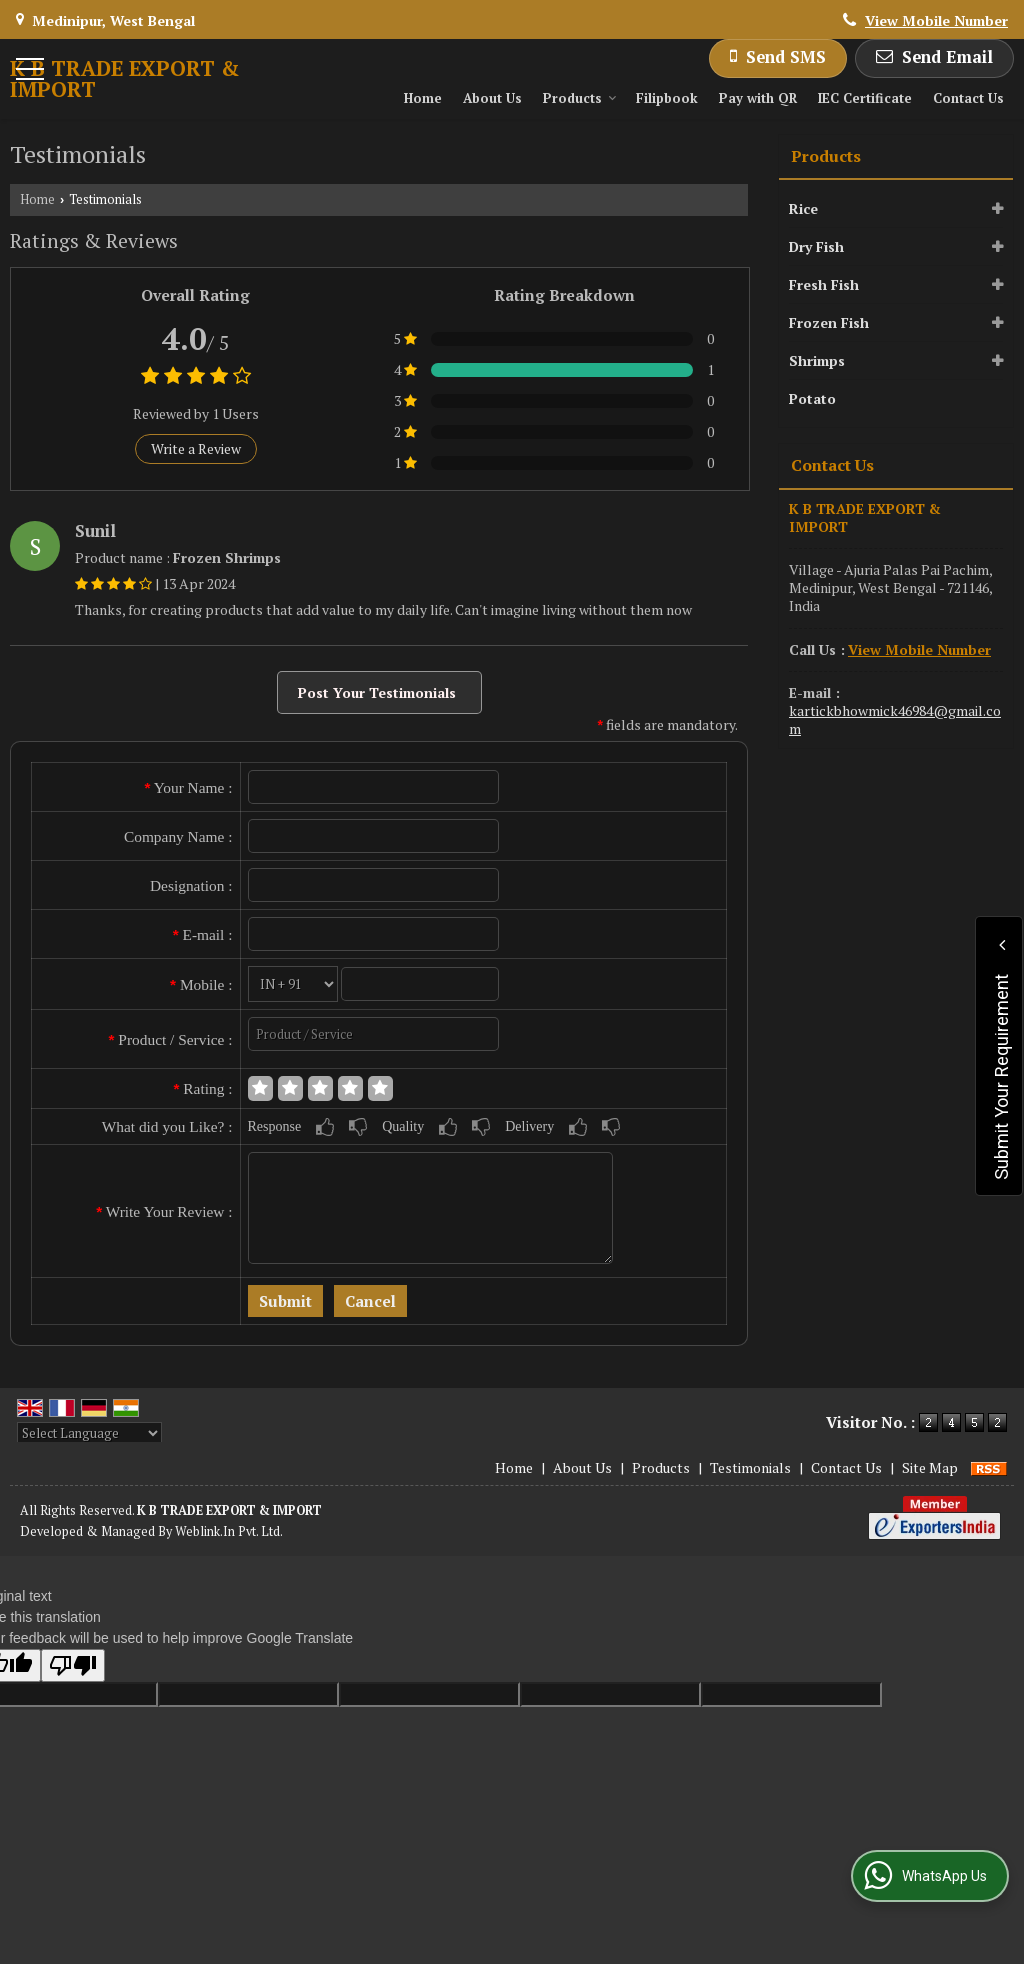  I want to click on IEC Certificate, so click(865, 98).